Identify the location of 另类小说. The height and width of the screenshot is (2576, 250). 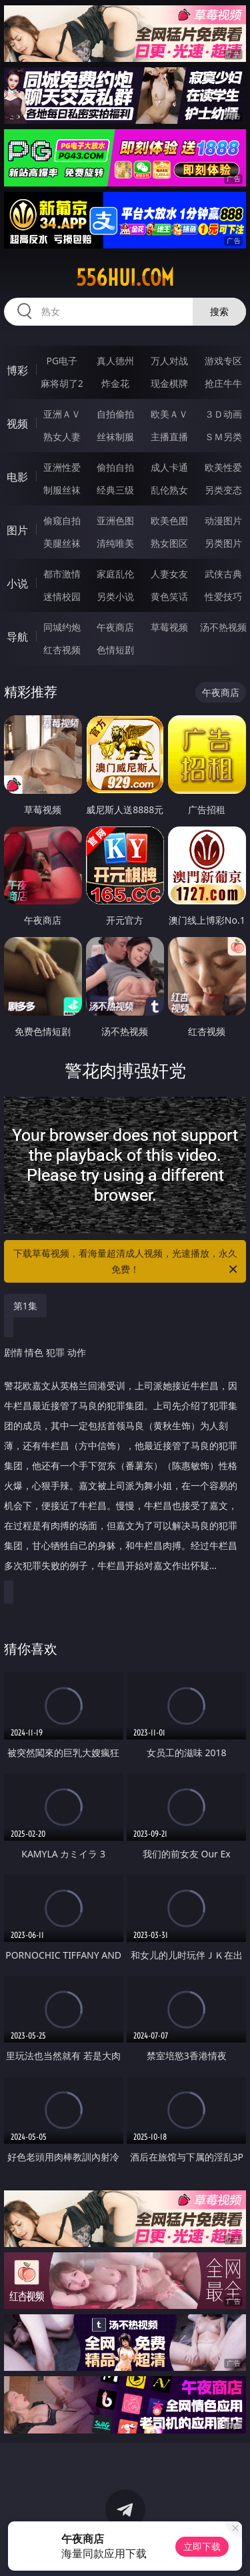
(115, 596).